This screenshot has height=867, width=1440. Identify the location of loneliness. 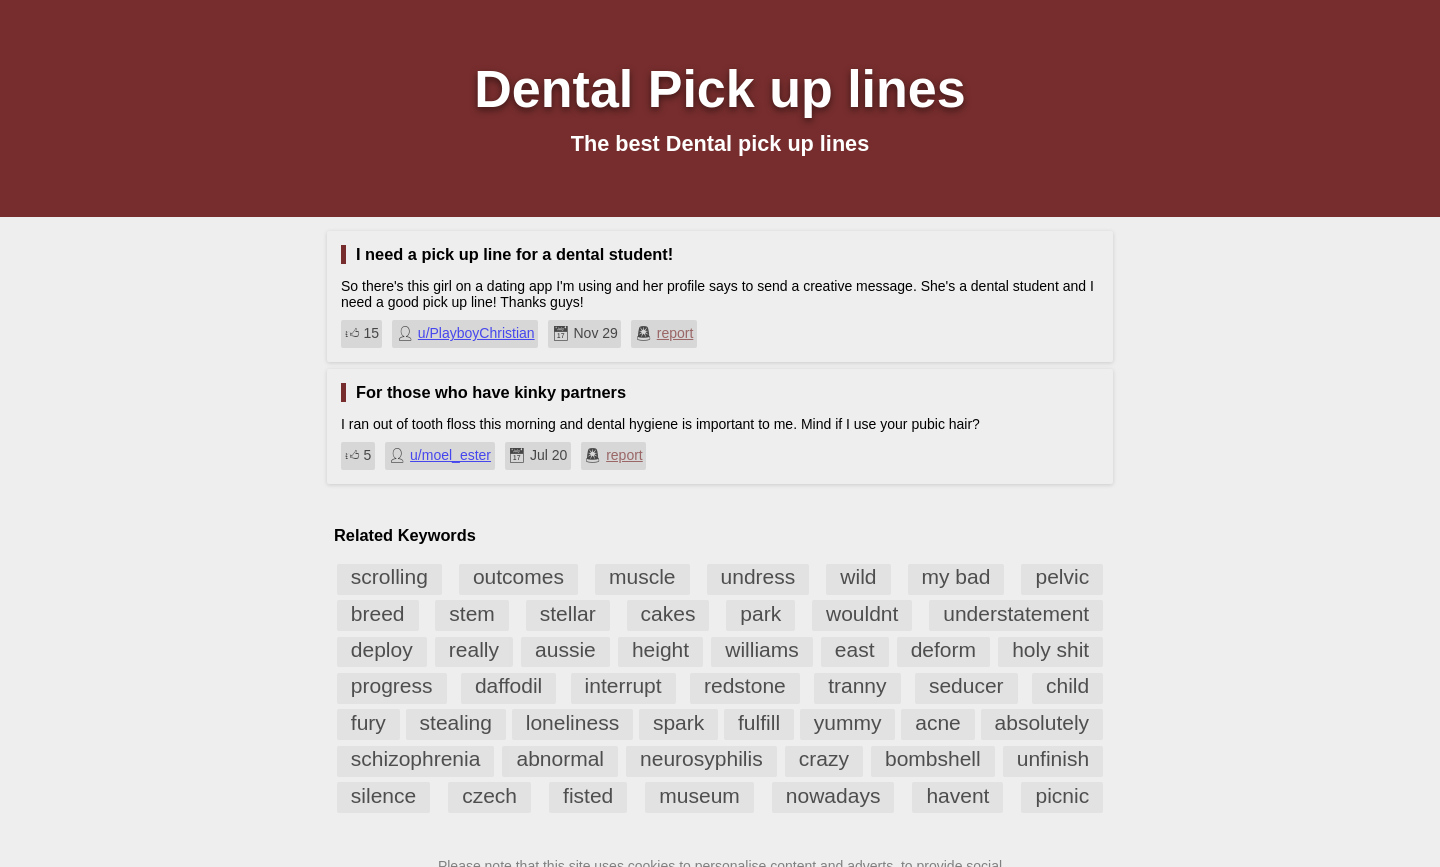
(572, 722).